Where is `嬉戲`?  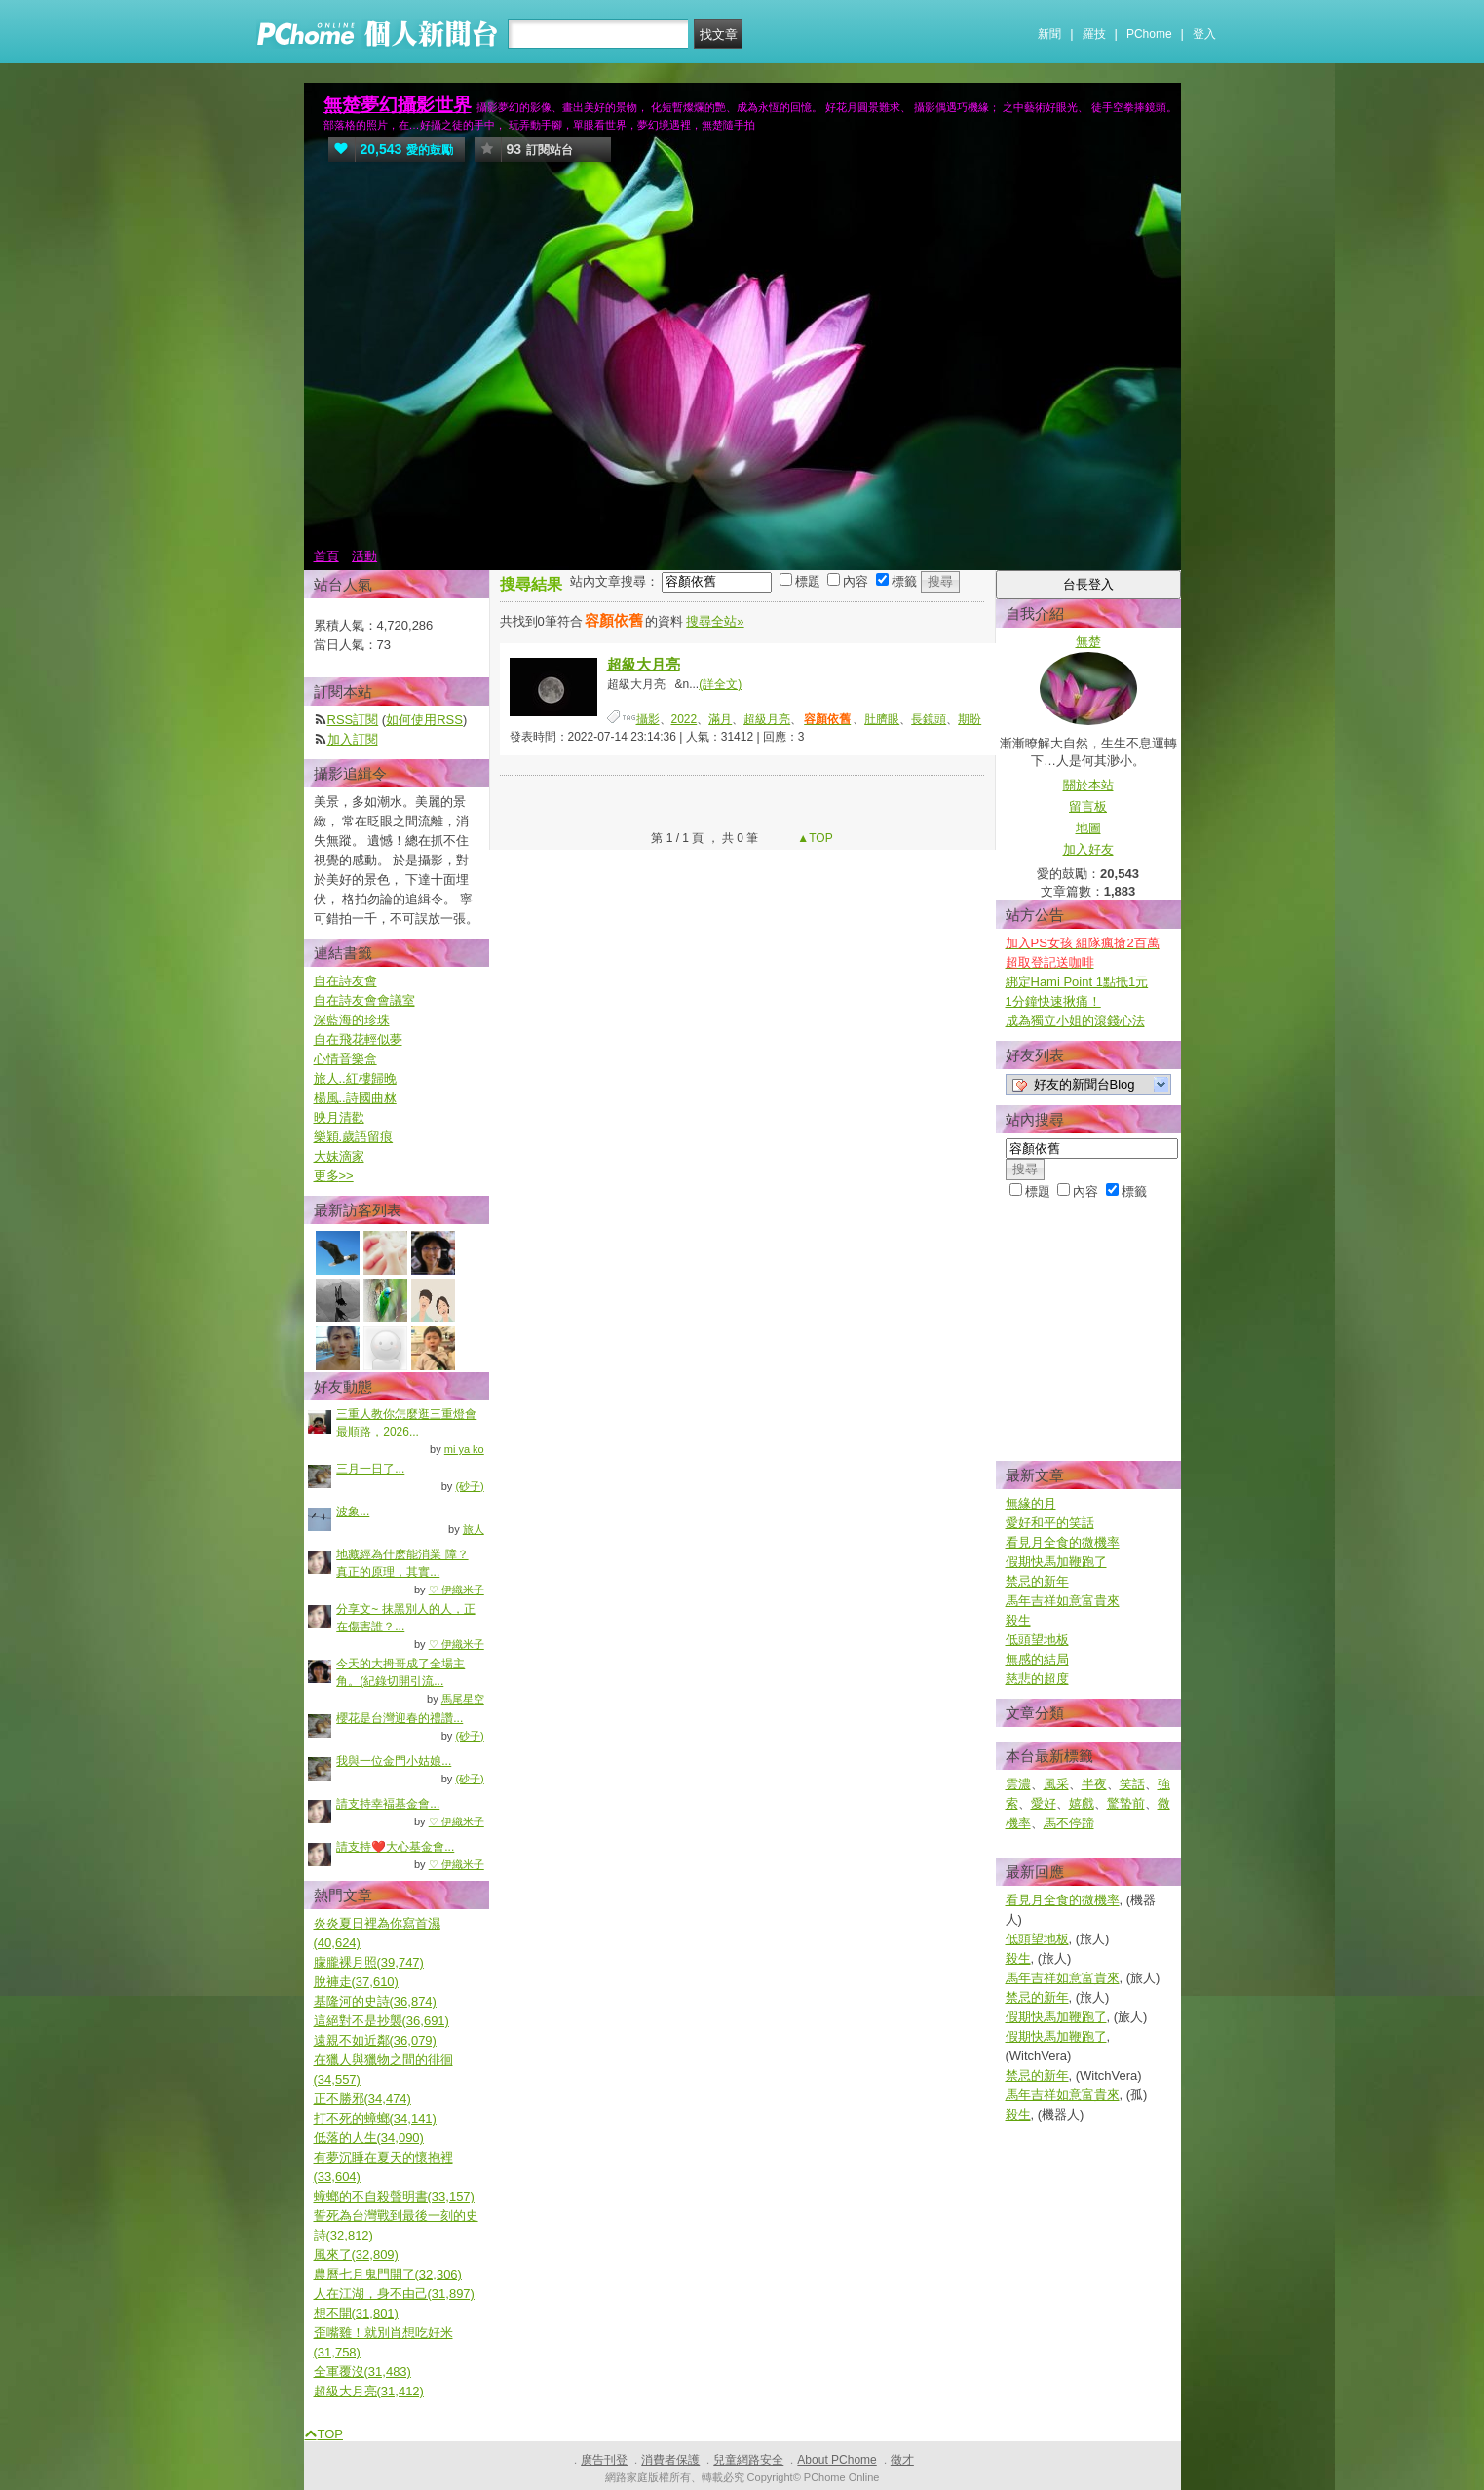
嬉戲 is located at coordinates (1081, 1803).